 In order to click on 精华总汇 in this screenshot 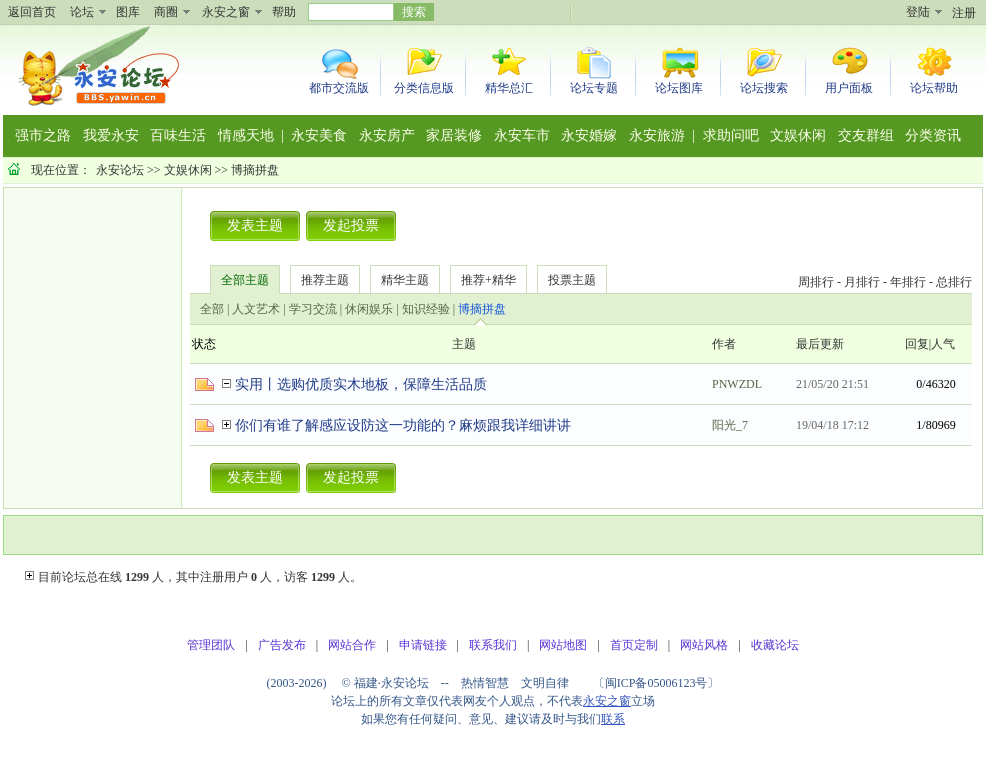, I will do `click(509, 88)`.